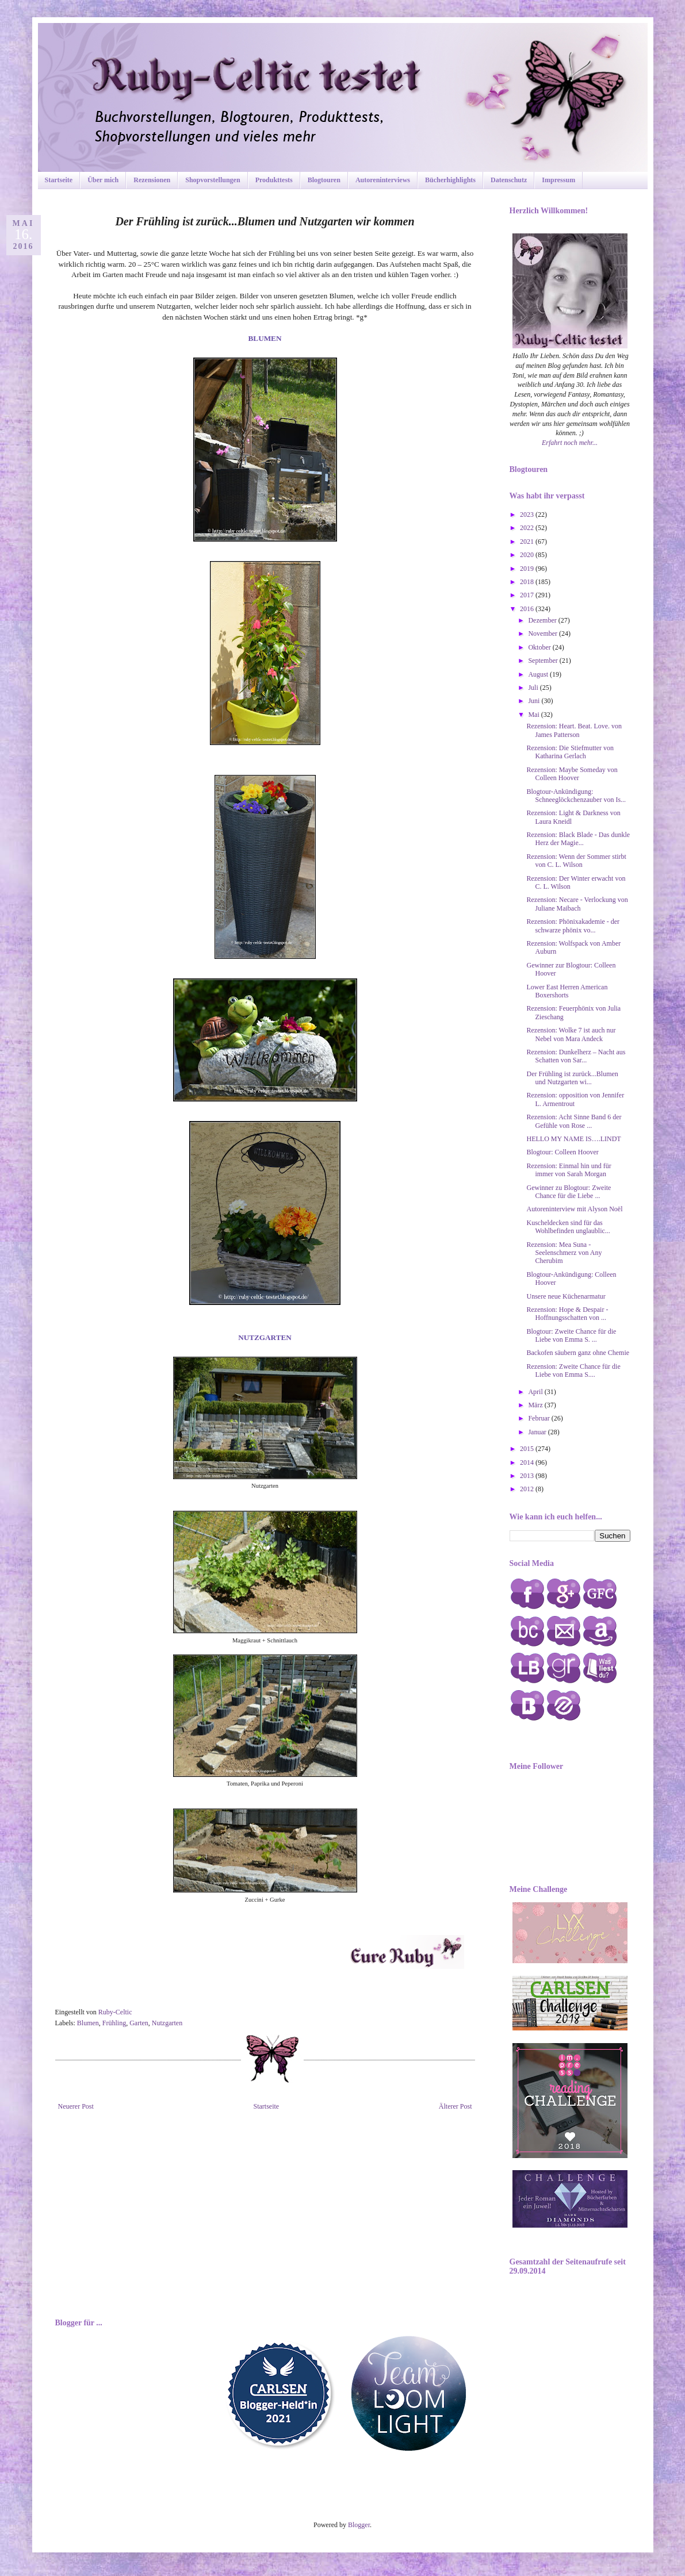  I want to click on August, so click(539, 674).